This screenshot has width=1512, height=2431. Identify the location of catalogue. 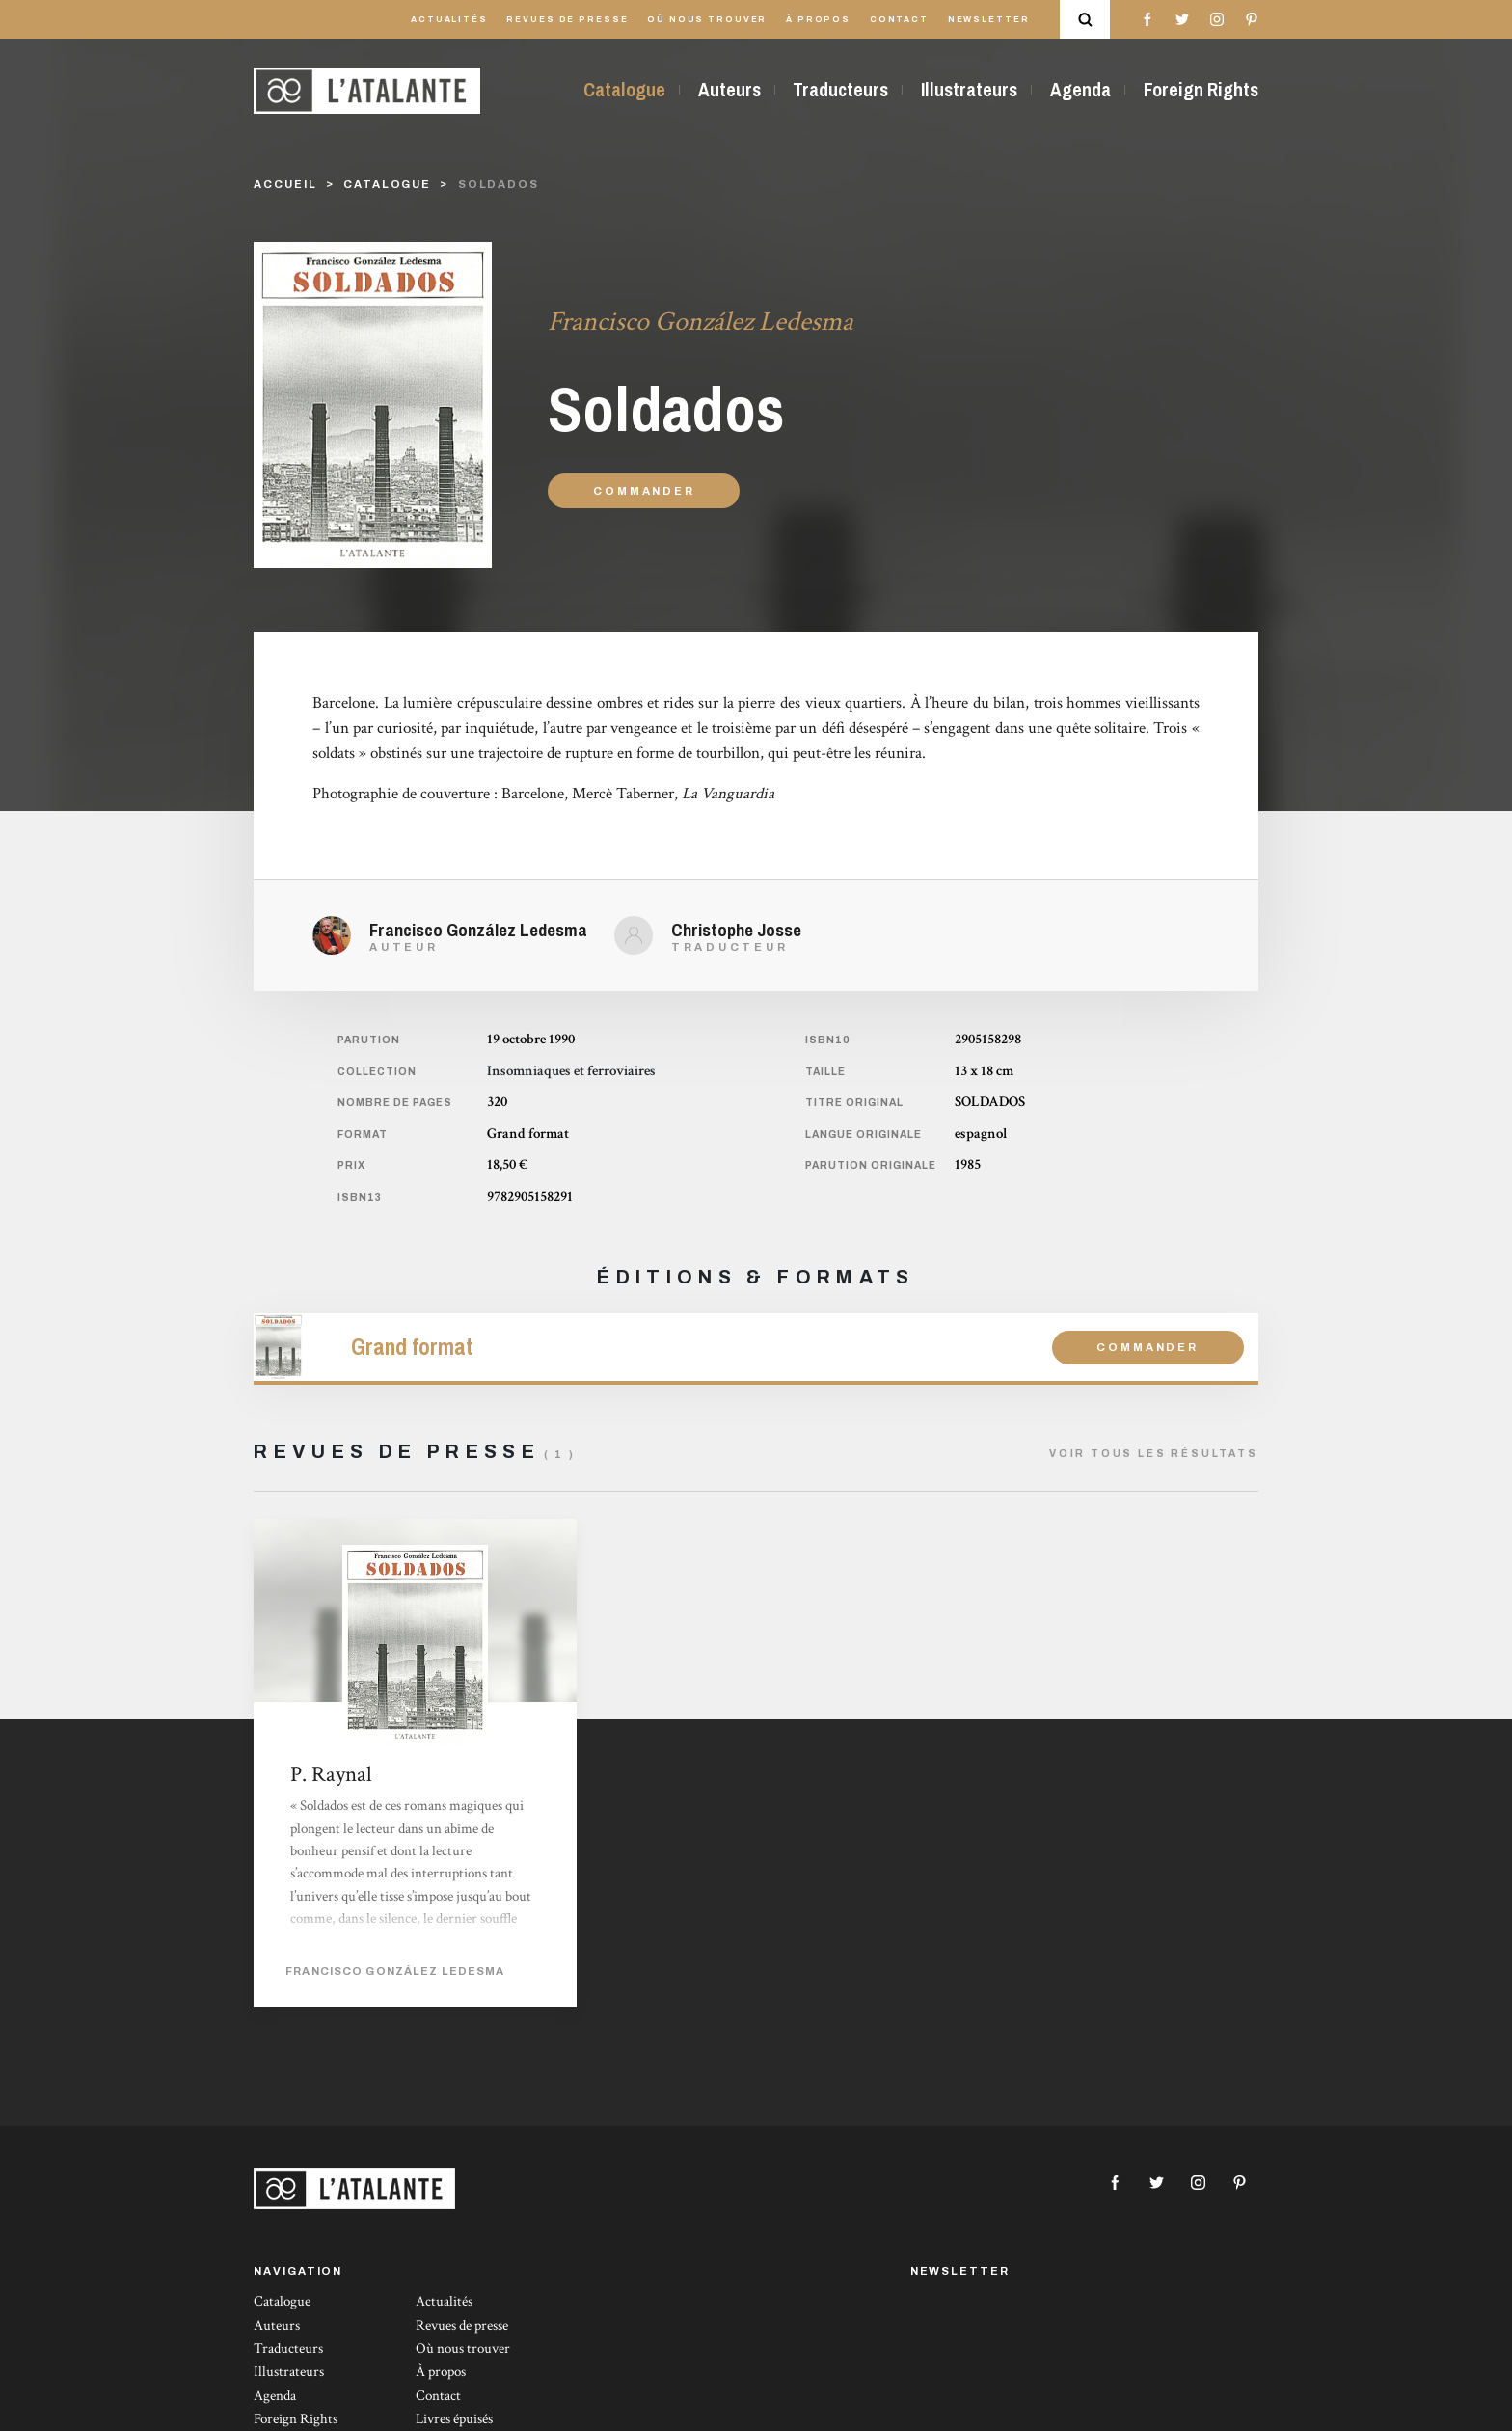
(387, 184).